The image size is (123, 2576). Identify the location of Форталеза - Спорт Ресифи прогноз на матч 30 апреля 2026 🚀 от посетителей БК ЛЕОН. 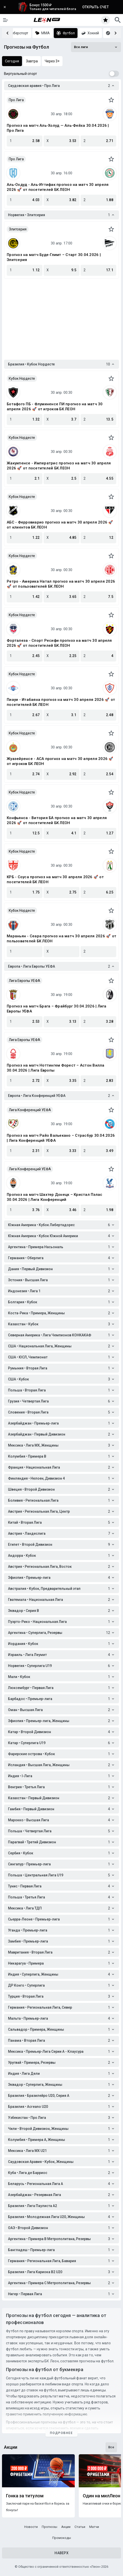
(59, 643).